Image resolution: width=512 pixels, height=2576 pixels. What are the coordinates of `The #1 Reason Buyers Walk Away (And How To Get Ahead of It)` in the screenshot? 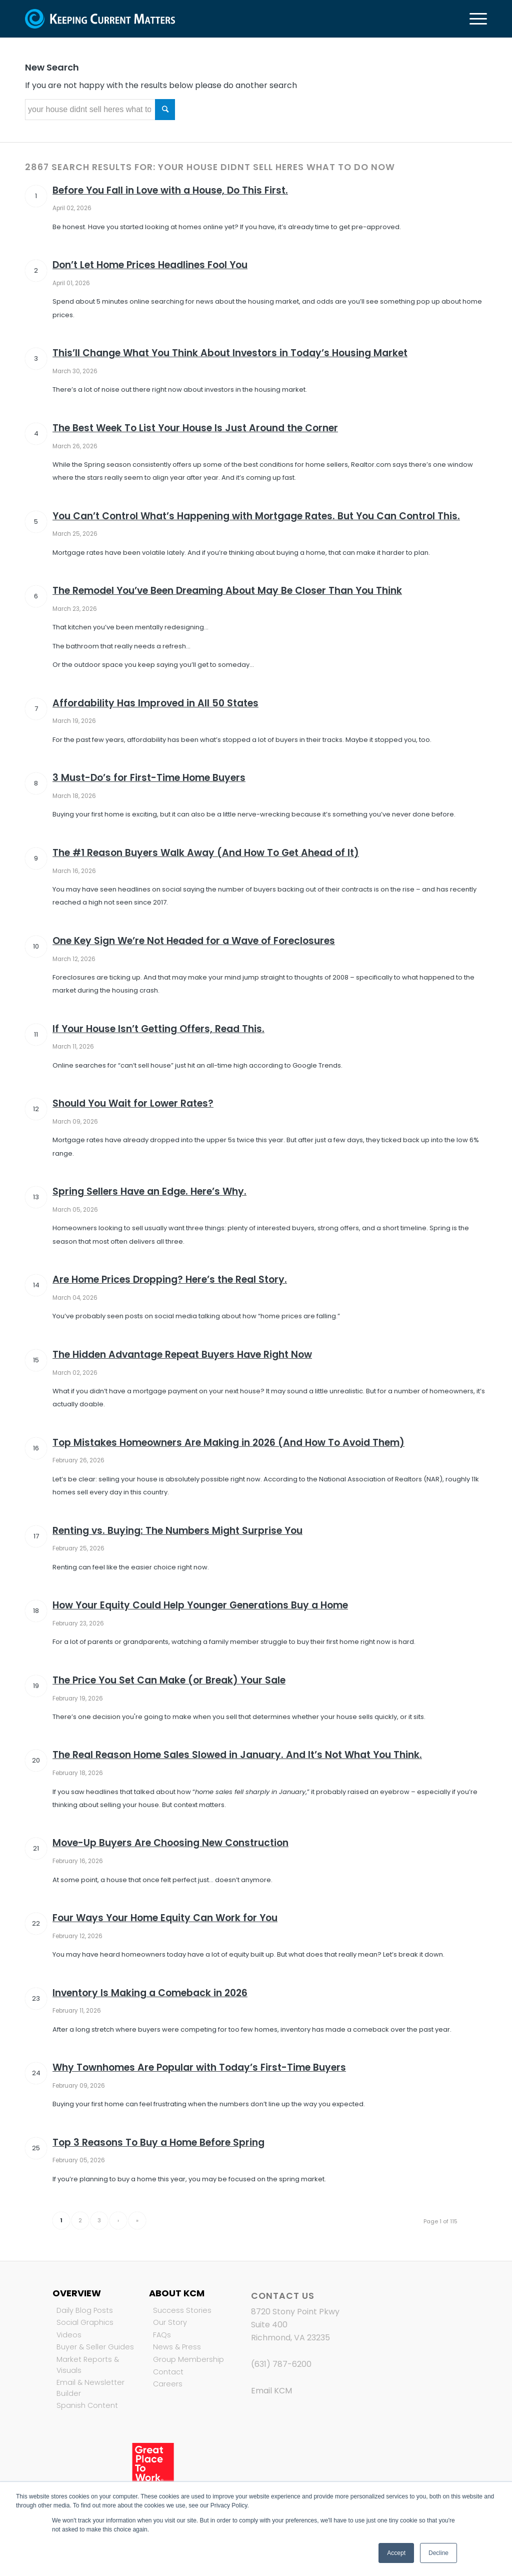 It's located at (205, 853).